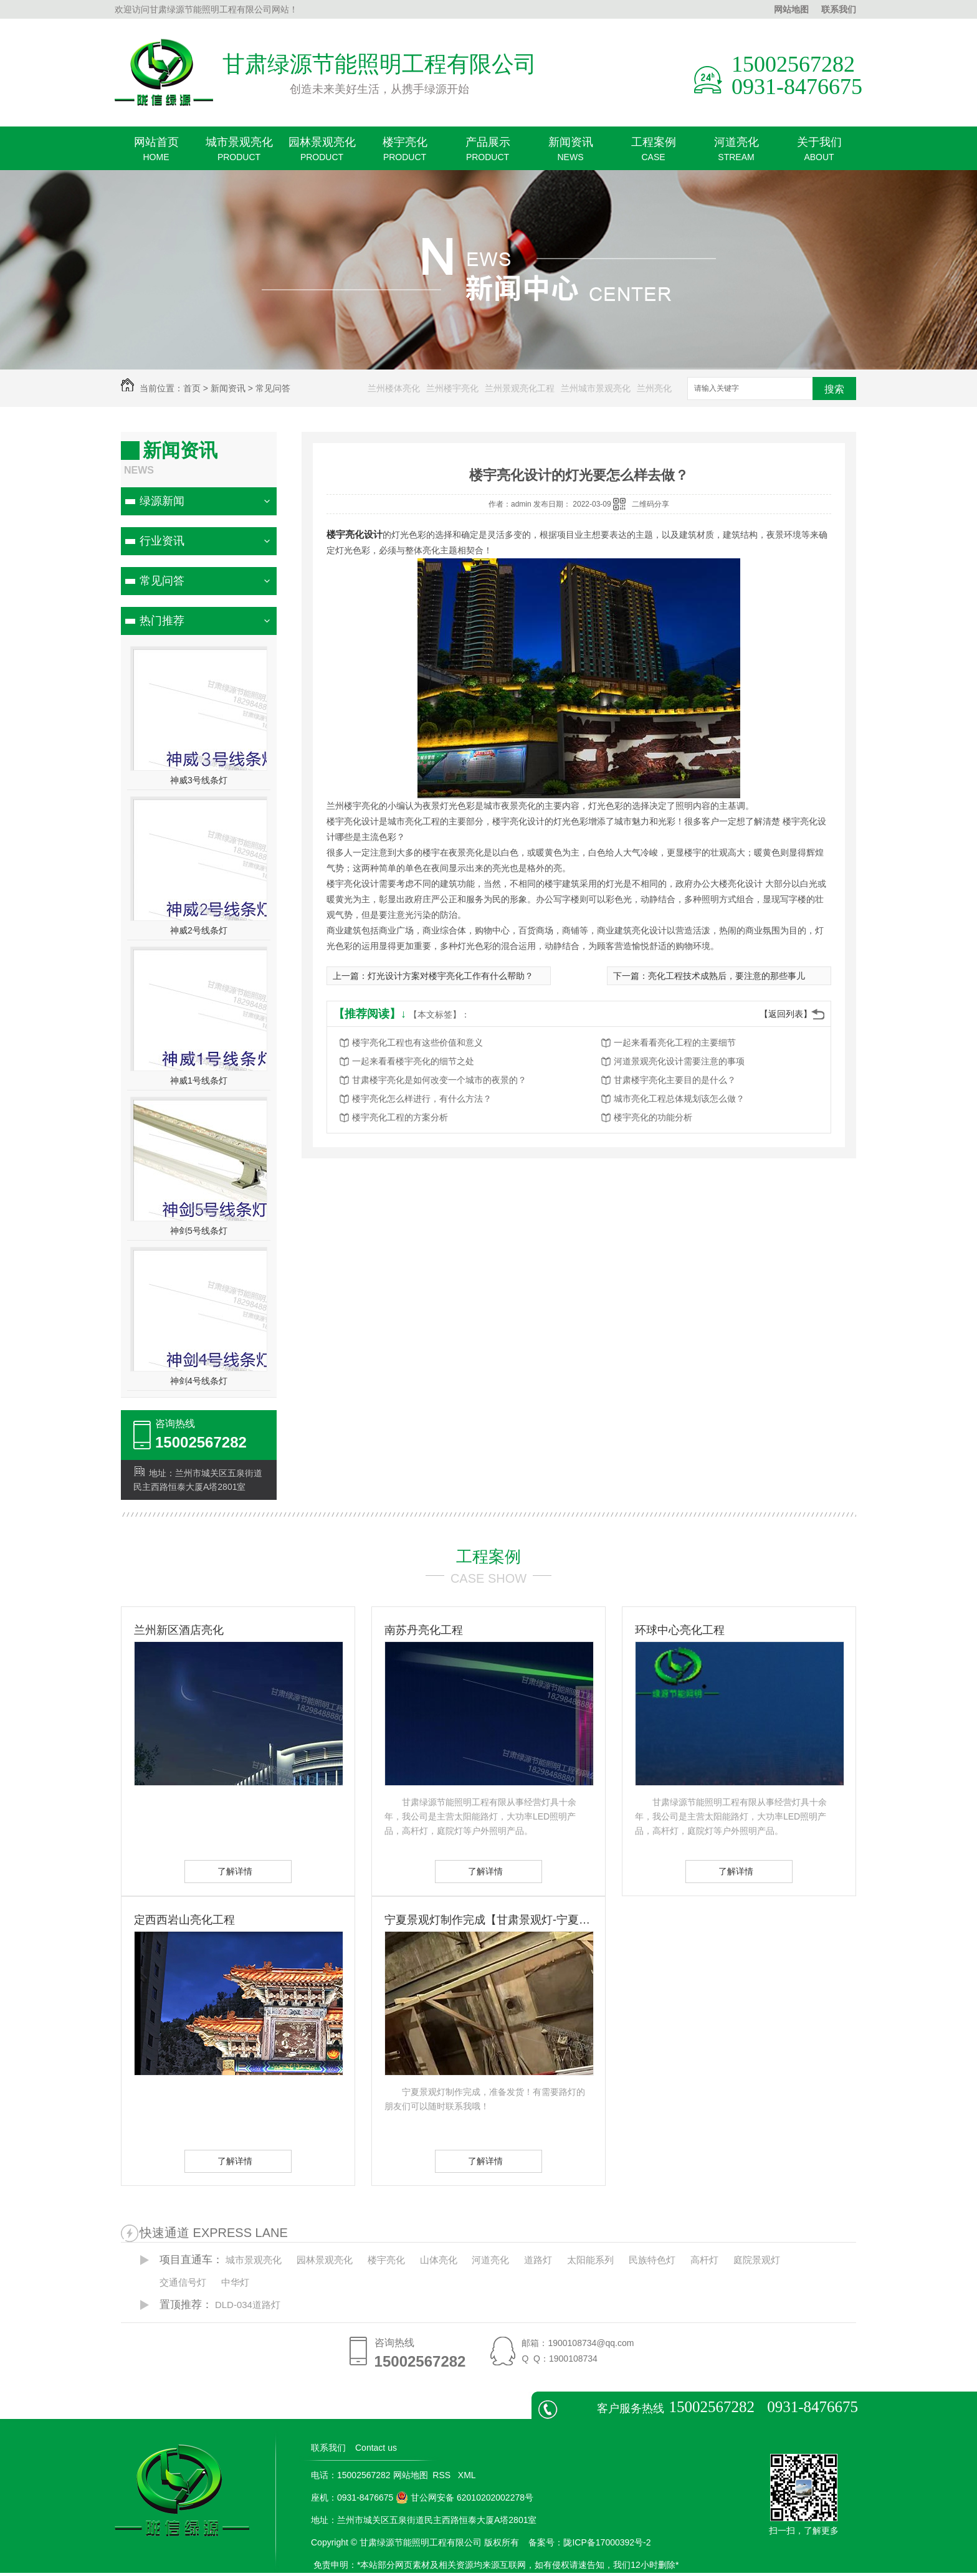 The width and height of the screenshot is (977, 2576). What do you see at coordinates (198, 1381) in the screenshot?
I see `神剑4号线条灯` at bounding box center [198, 1381].